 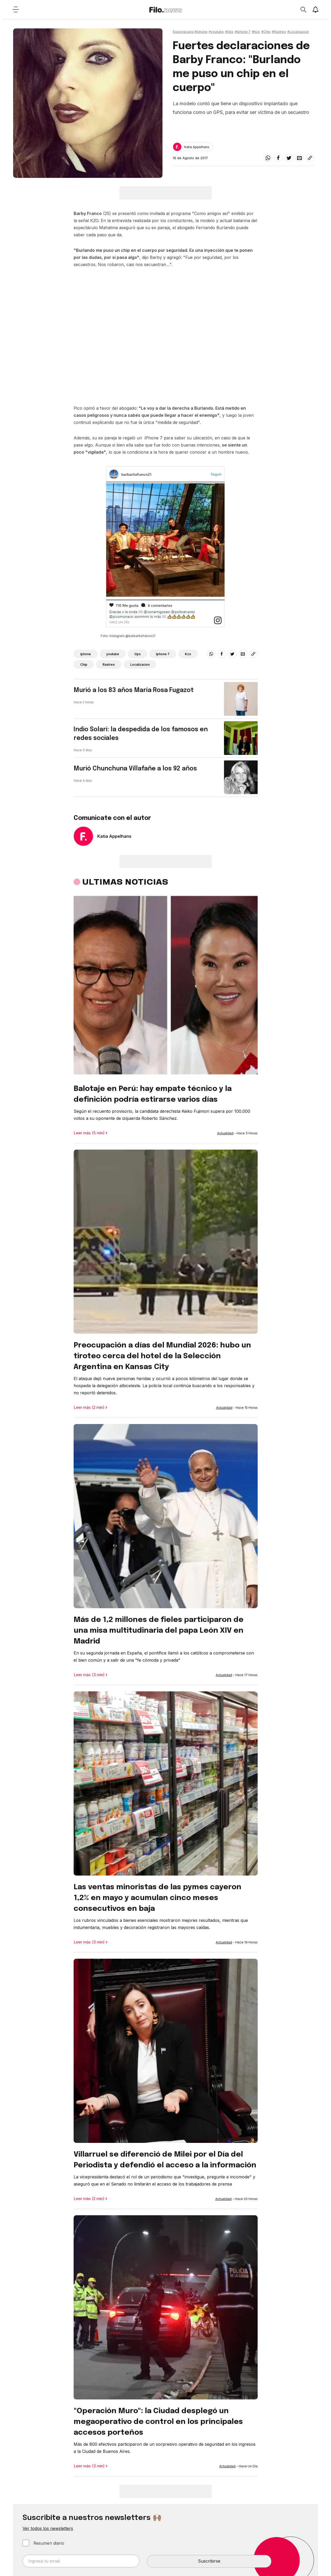 I want to click on Suscribirse, so click(x=209, y=2561).